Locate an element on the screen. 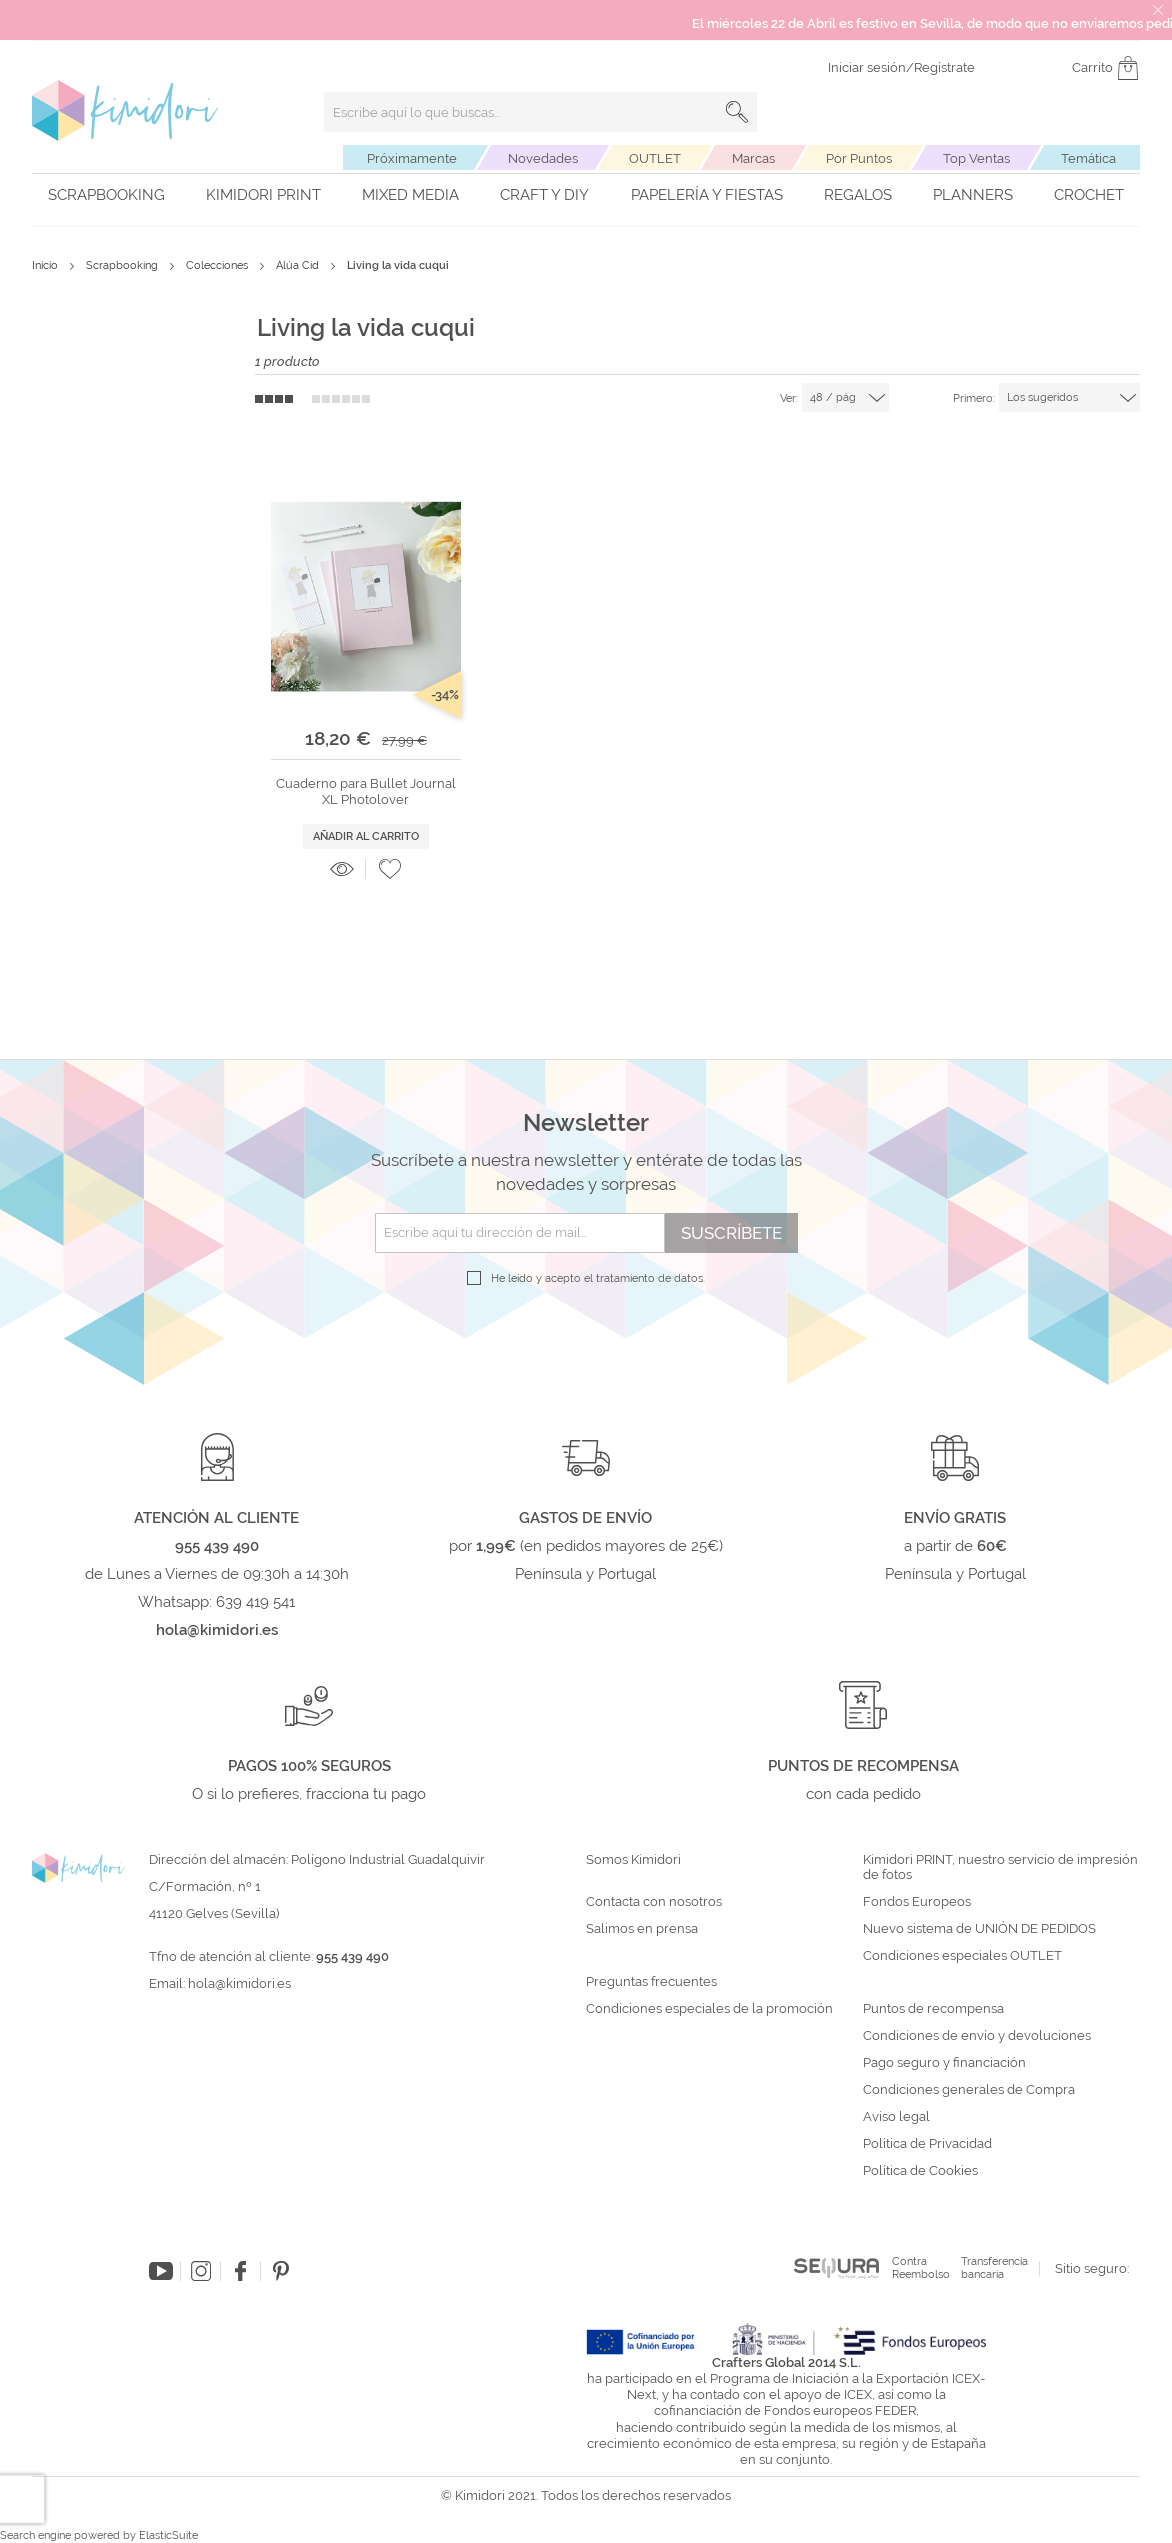 The height and width of the screenshot is (2543, 1172). Salimos en prensa is located at coordinates (642, 1929).